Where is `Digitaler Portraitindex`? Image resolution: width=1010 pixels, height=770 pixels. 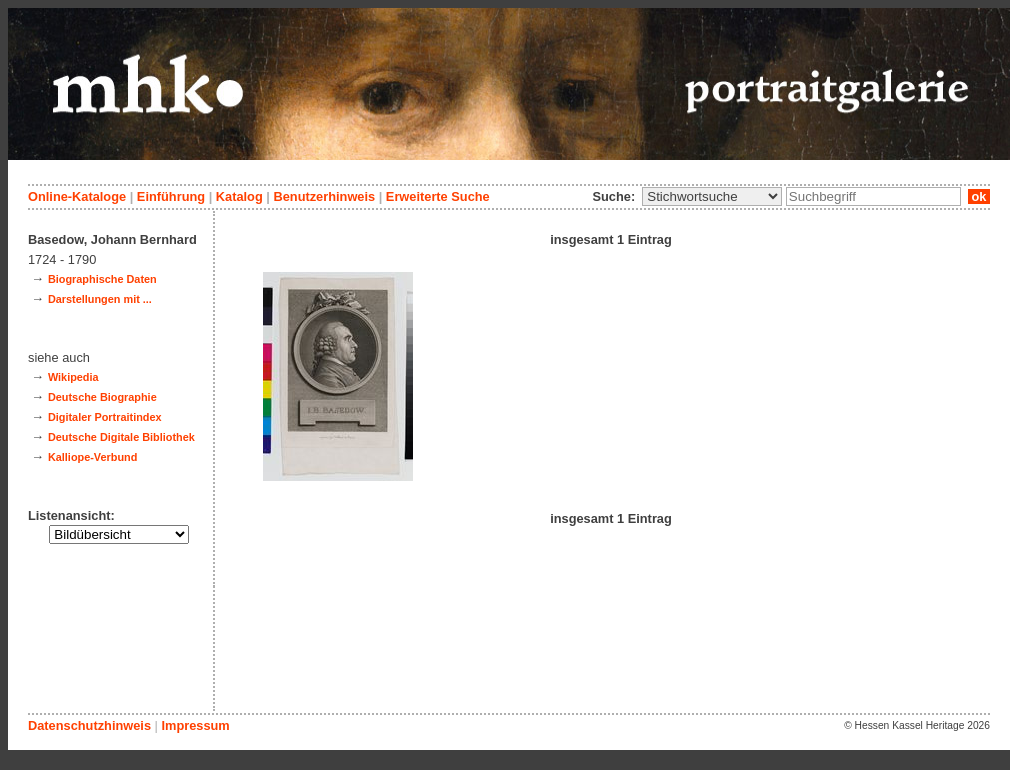
Digitaler Portraitindex is located at coordinates (105, 417).